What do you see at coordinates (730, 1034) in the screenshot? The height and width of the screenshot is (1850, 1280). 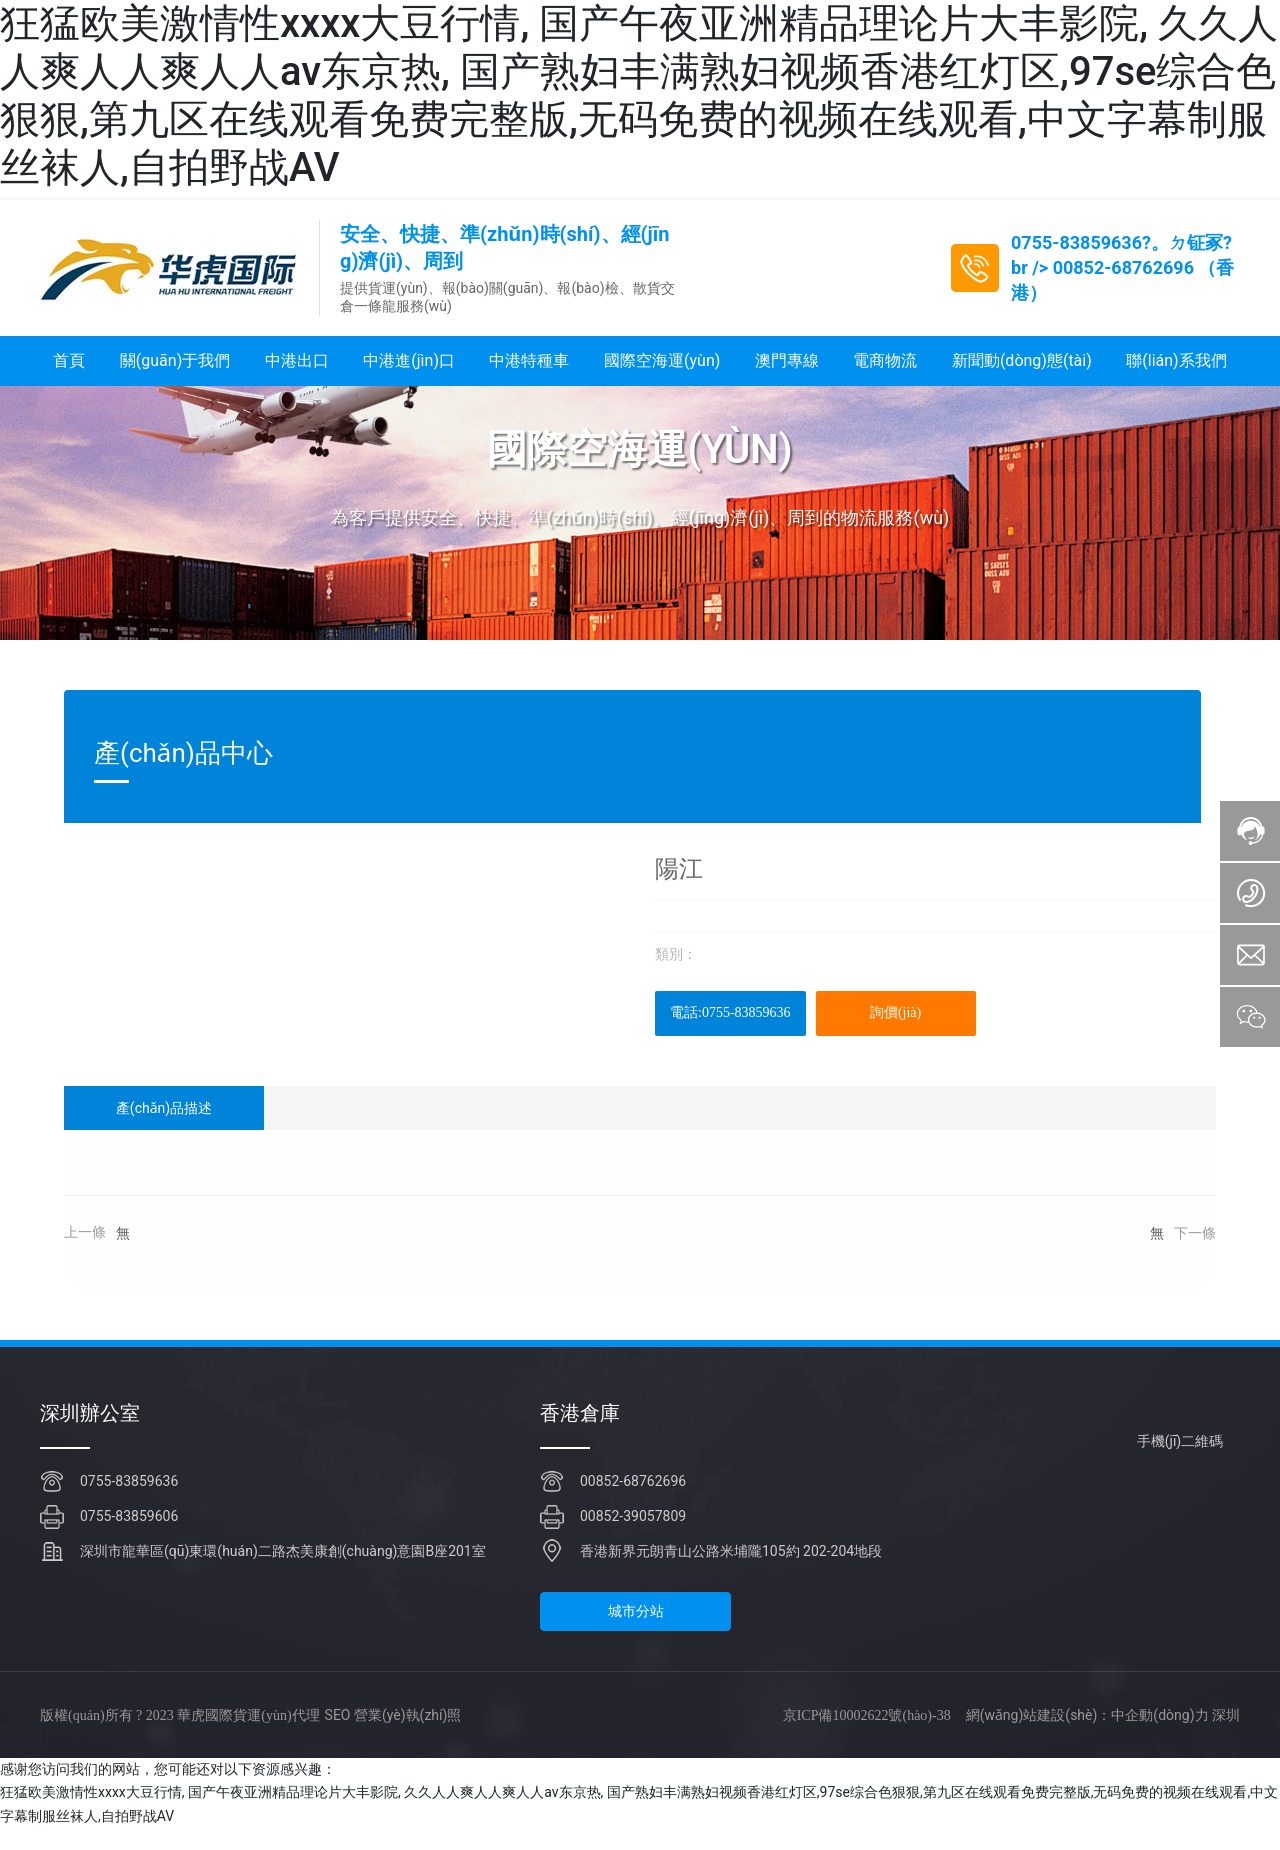 I see `電話:0755-83859636` at bounding box center [730, 1034].